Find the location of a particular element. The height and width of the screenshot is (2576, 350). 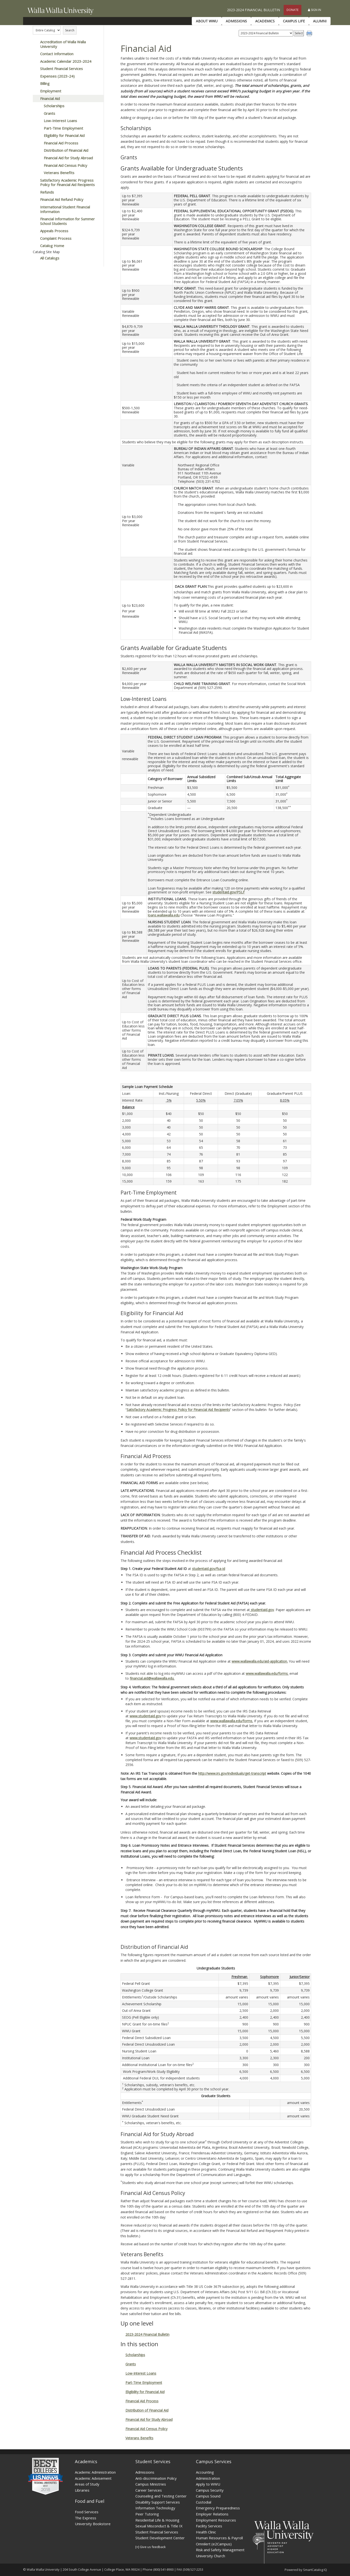

Billing is located at coordinates (45, 83).